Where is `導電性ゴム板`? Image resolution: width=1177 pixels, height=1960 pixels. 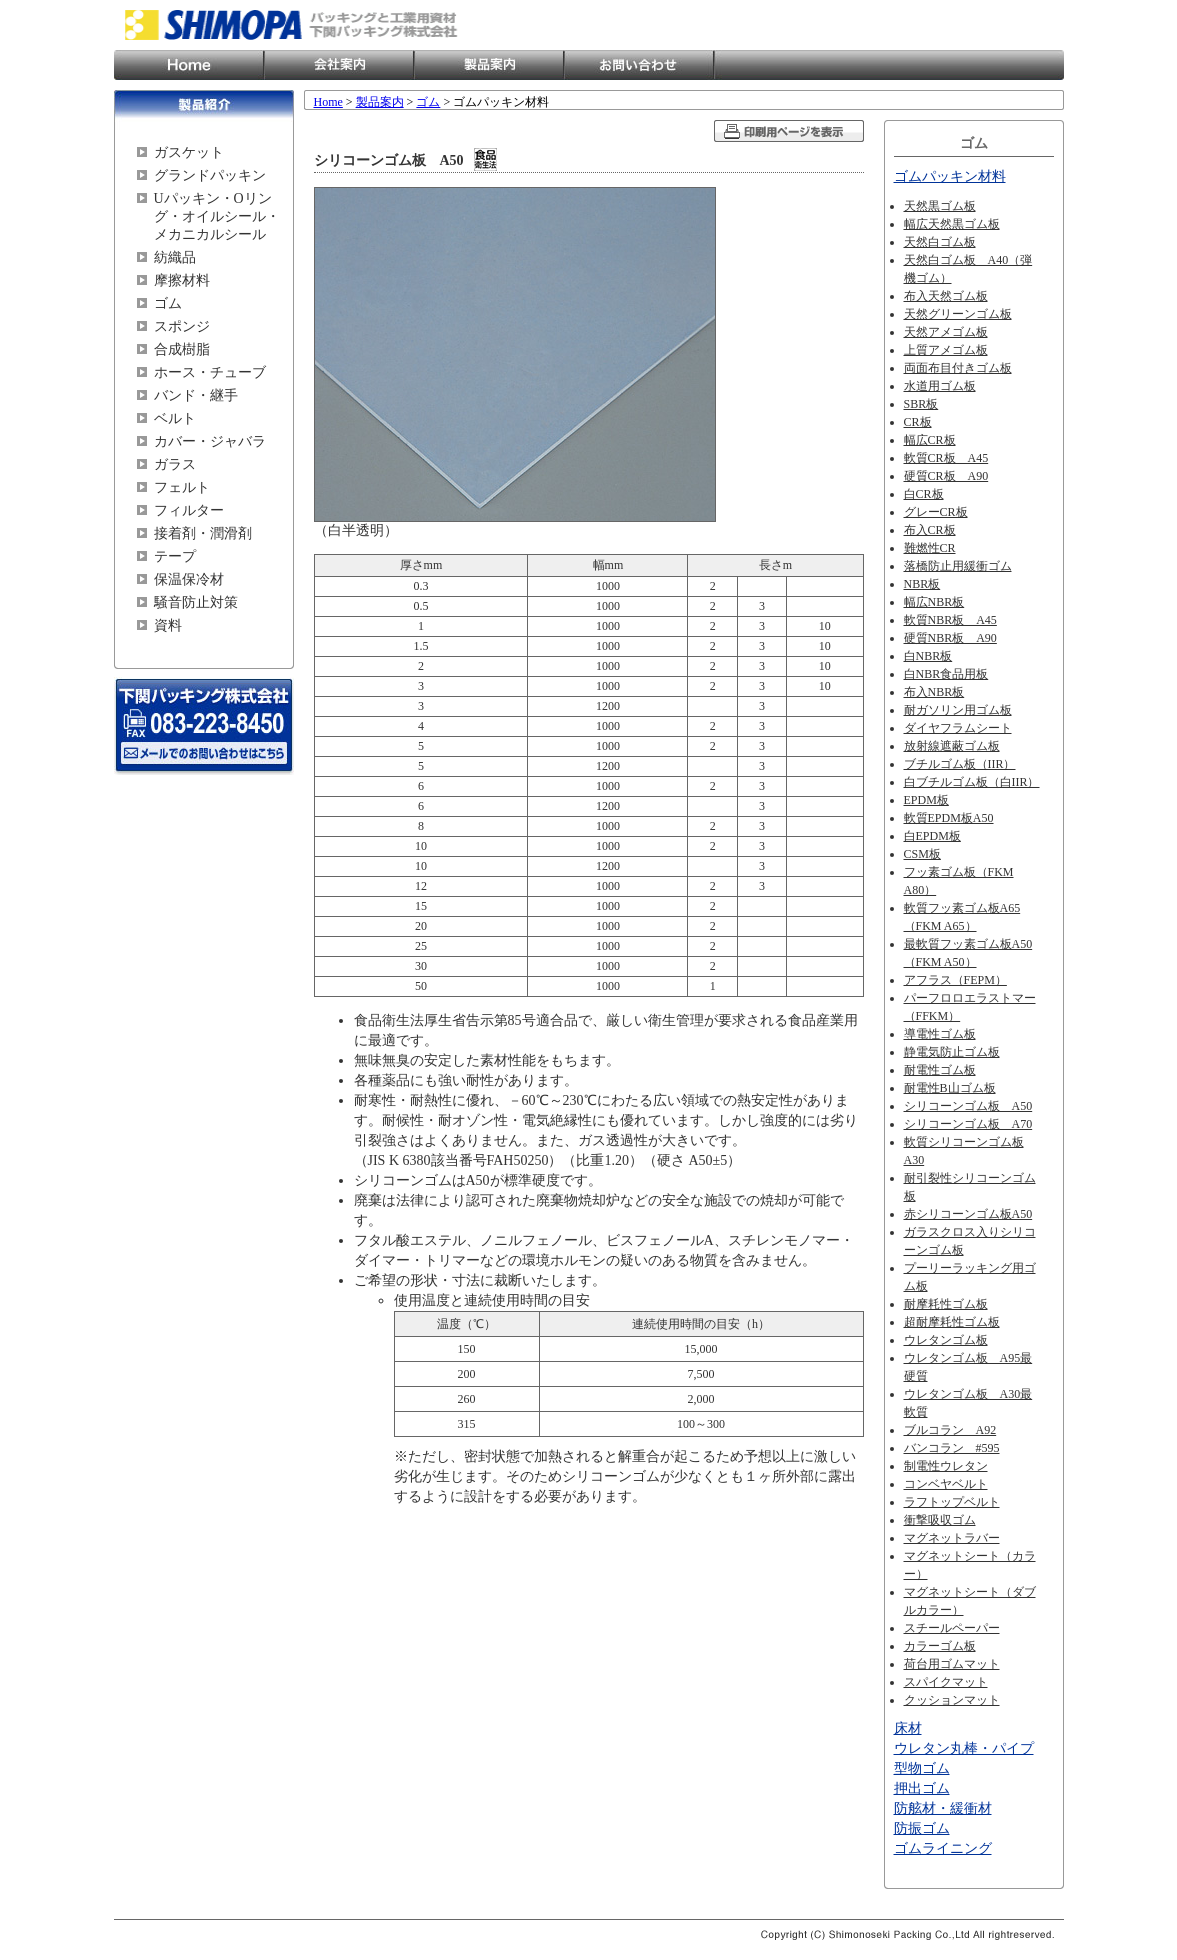
導電性ゴム板 is located at coordinates (940, 1034).